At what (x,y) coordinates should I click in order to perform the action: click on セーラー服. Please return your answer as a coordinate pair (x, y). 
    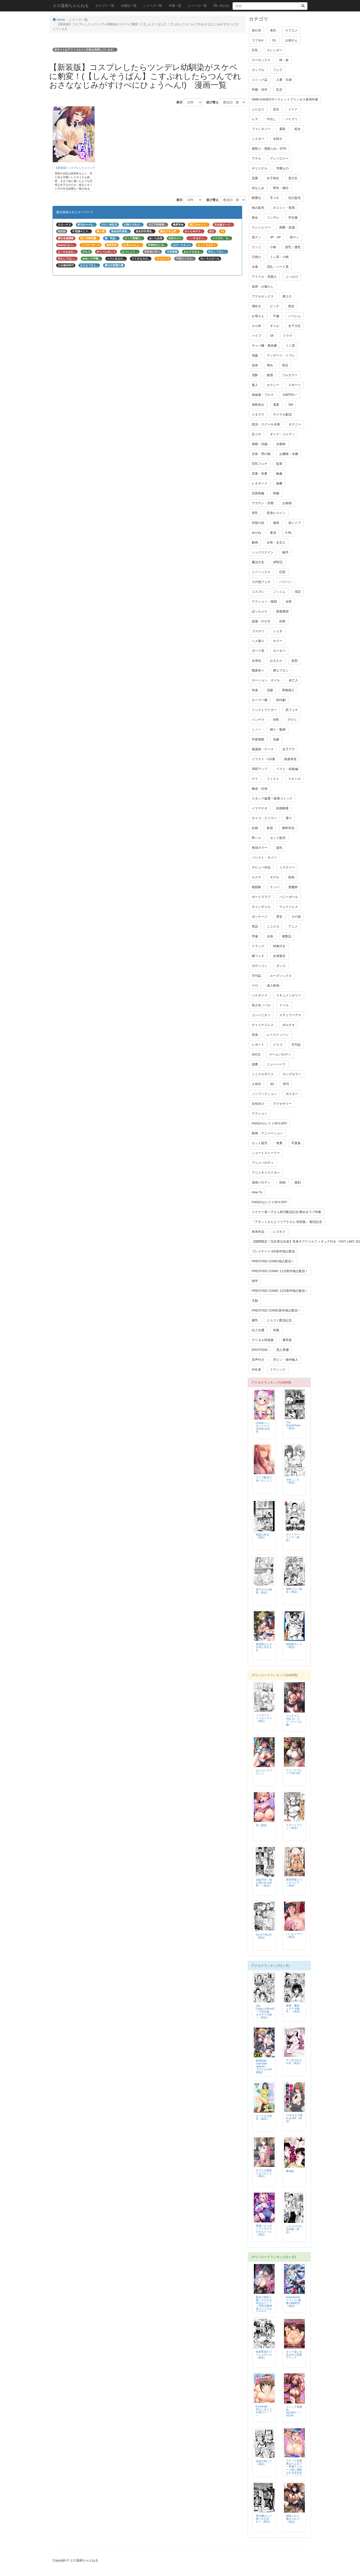
    Looking at the image, I should click on (259, 700).